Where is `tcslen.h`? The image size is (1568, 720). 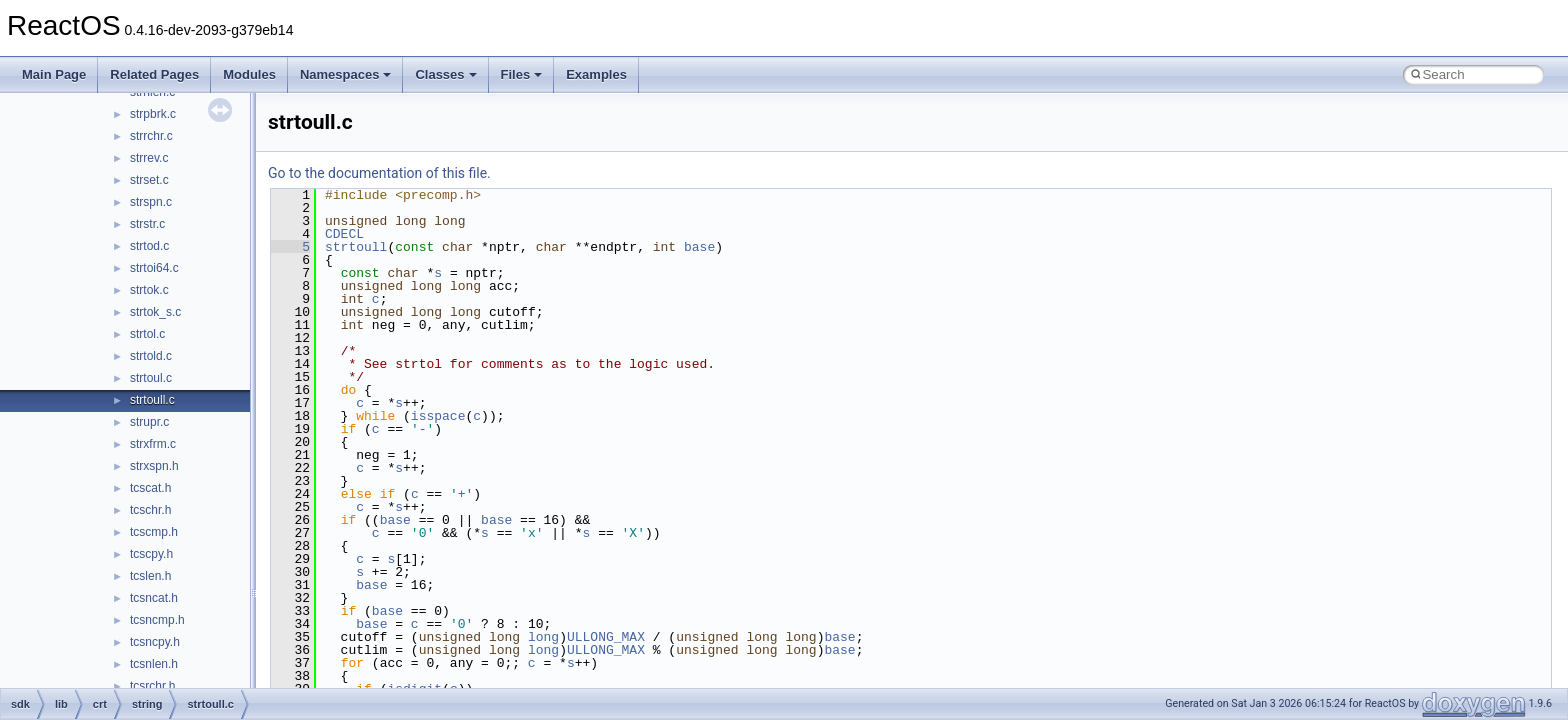
tcslen.h is located at coordinates (150, 576).